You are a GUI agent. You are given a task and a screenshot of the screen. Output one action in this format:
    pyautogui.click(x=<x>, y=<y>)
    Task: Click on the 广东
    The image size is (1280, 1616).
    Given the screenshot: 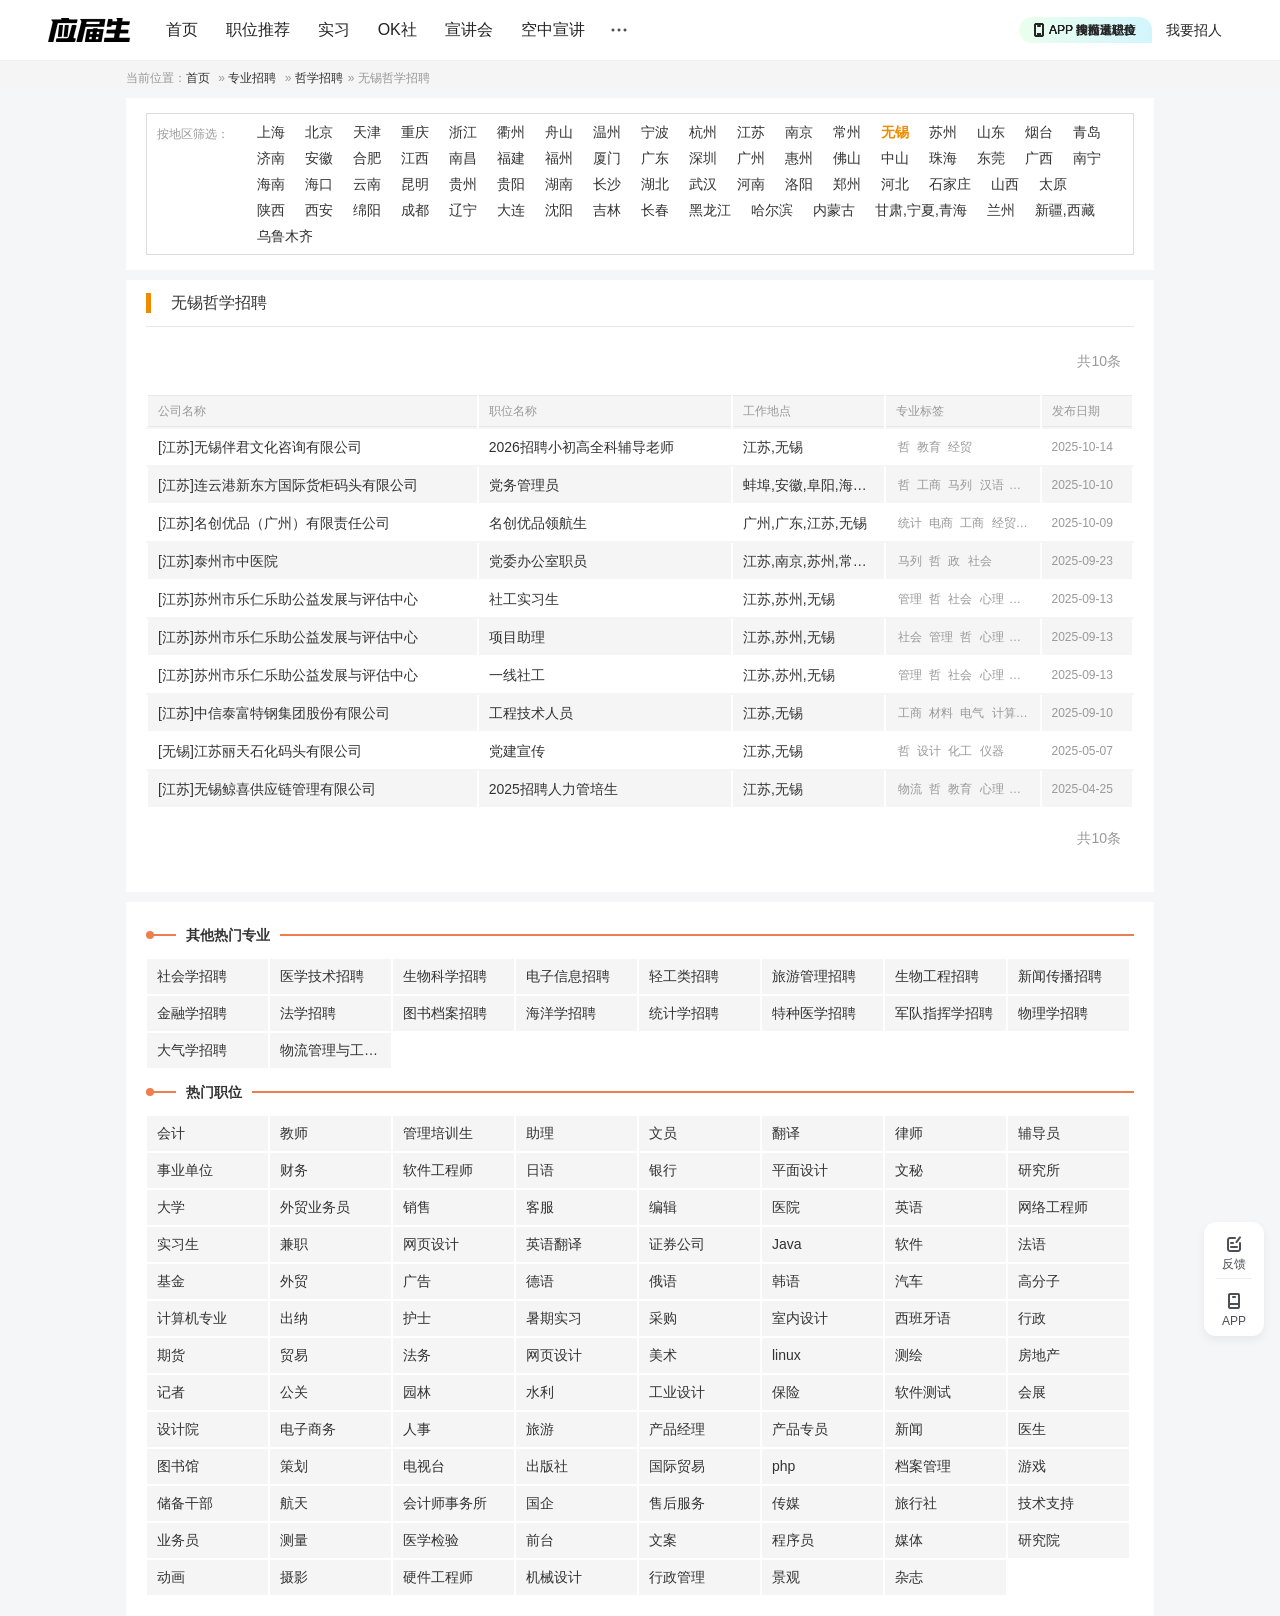 What is the action you would take?
    pyautogui.click(x=655, y=158)
    